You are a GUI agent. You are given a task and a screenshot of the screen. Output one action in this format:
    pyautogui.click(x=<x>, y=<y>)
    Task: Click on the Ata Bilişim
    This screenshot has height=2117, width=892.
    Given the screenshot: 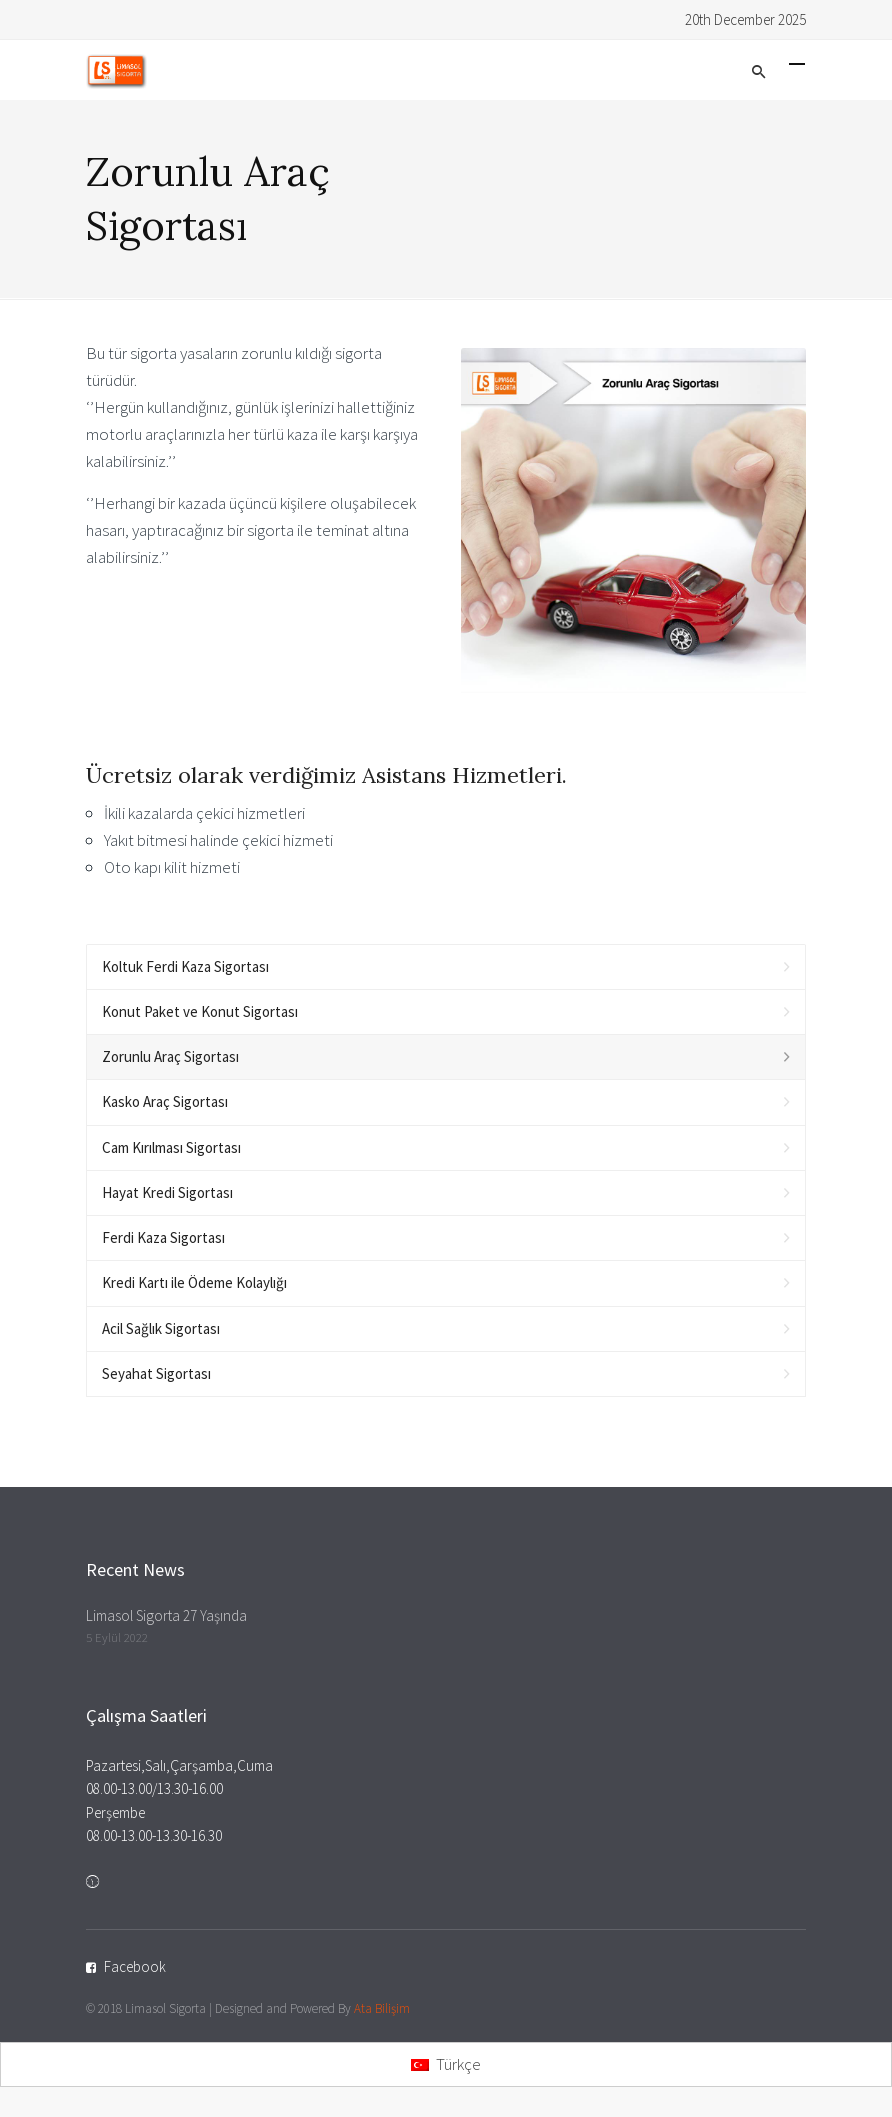 What is the action you would take?
    pyautogui.click(x=382, y=2008)
    